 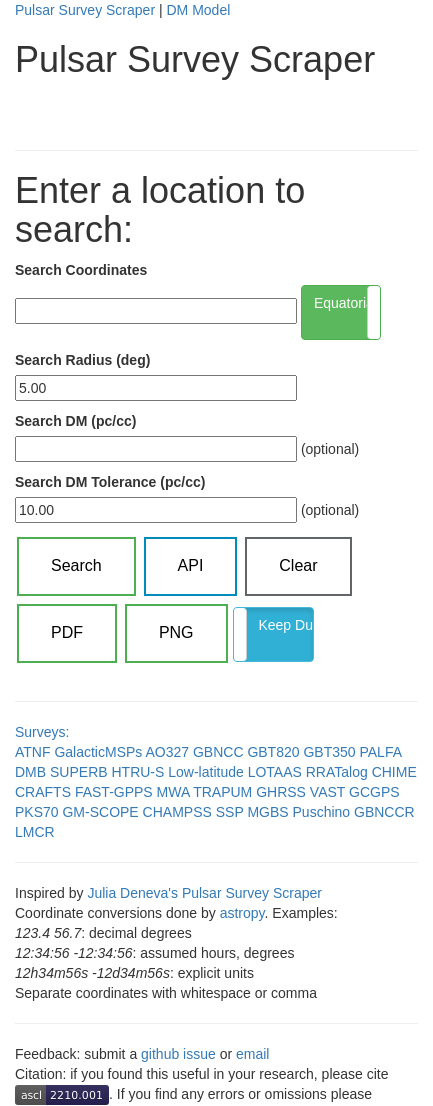 I want to click on FAST-GPPS, so click(x=114, y=792).